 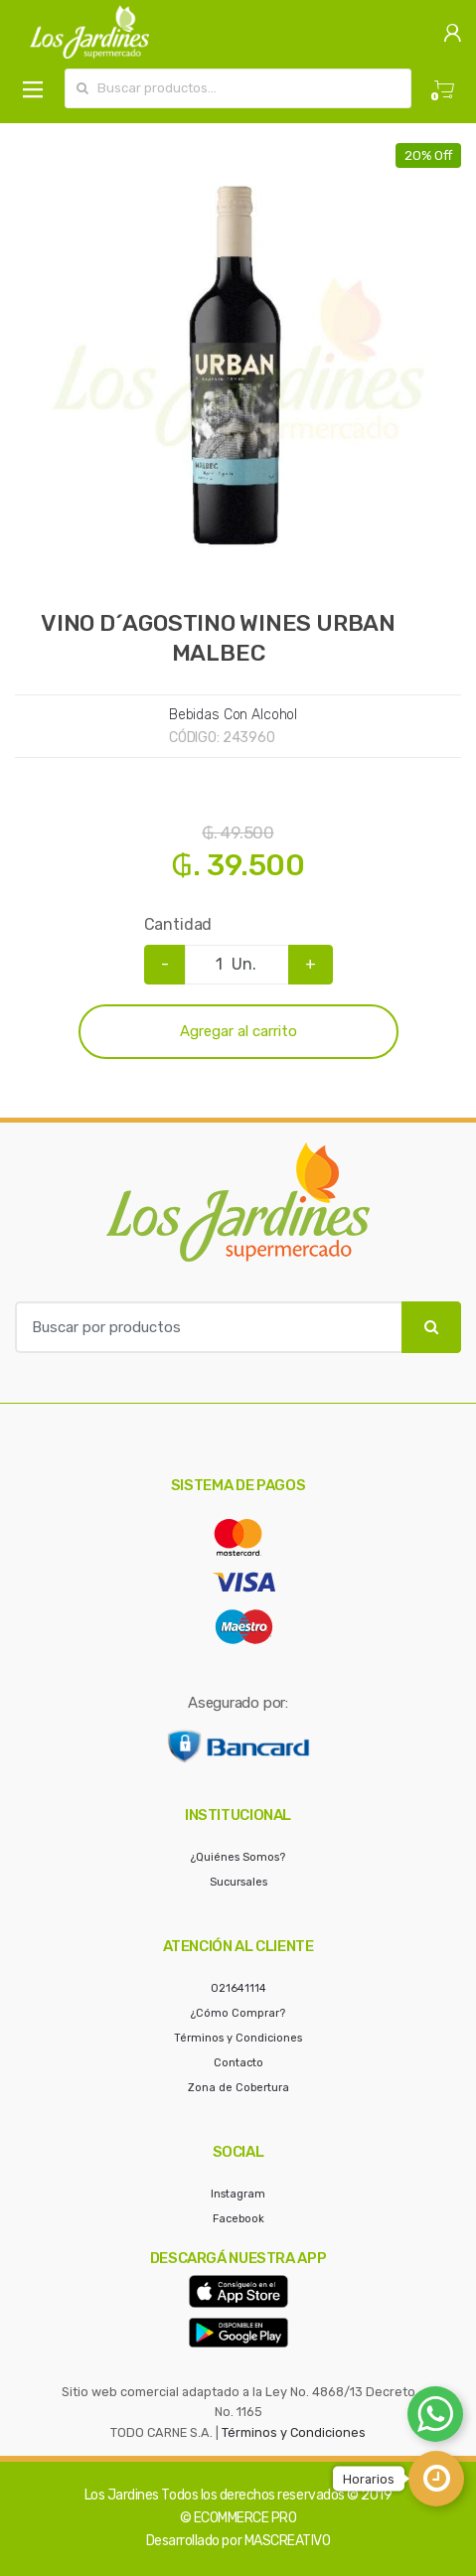 What do you see at coordinates (238, 1031) in the screenshot?
I see `Agregar al carrito` at bounding box center [238, 1031].